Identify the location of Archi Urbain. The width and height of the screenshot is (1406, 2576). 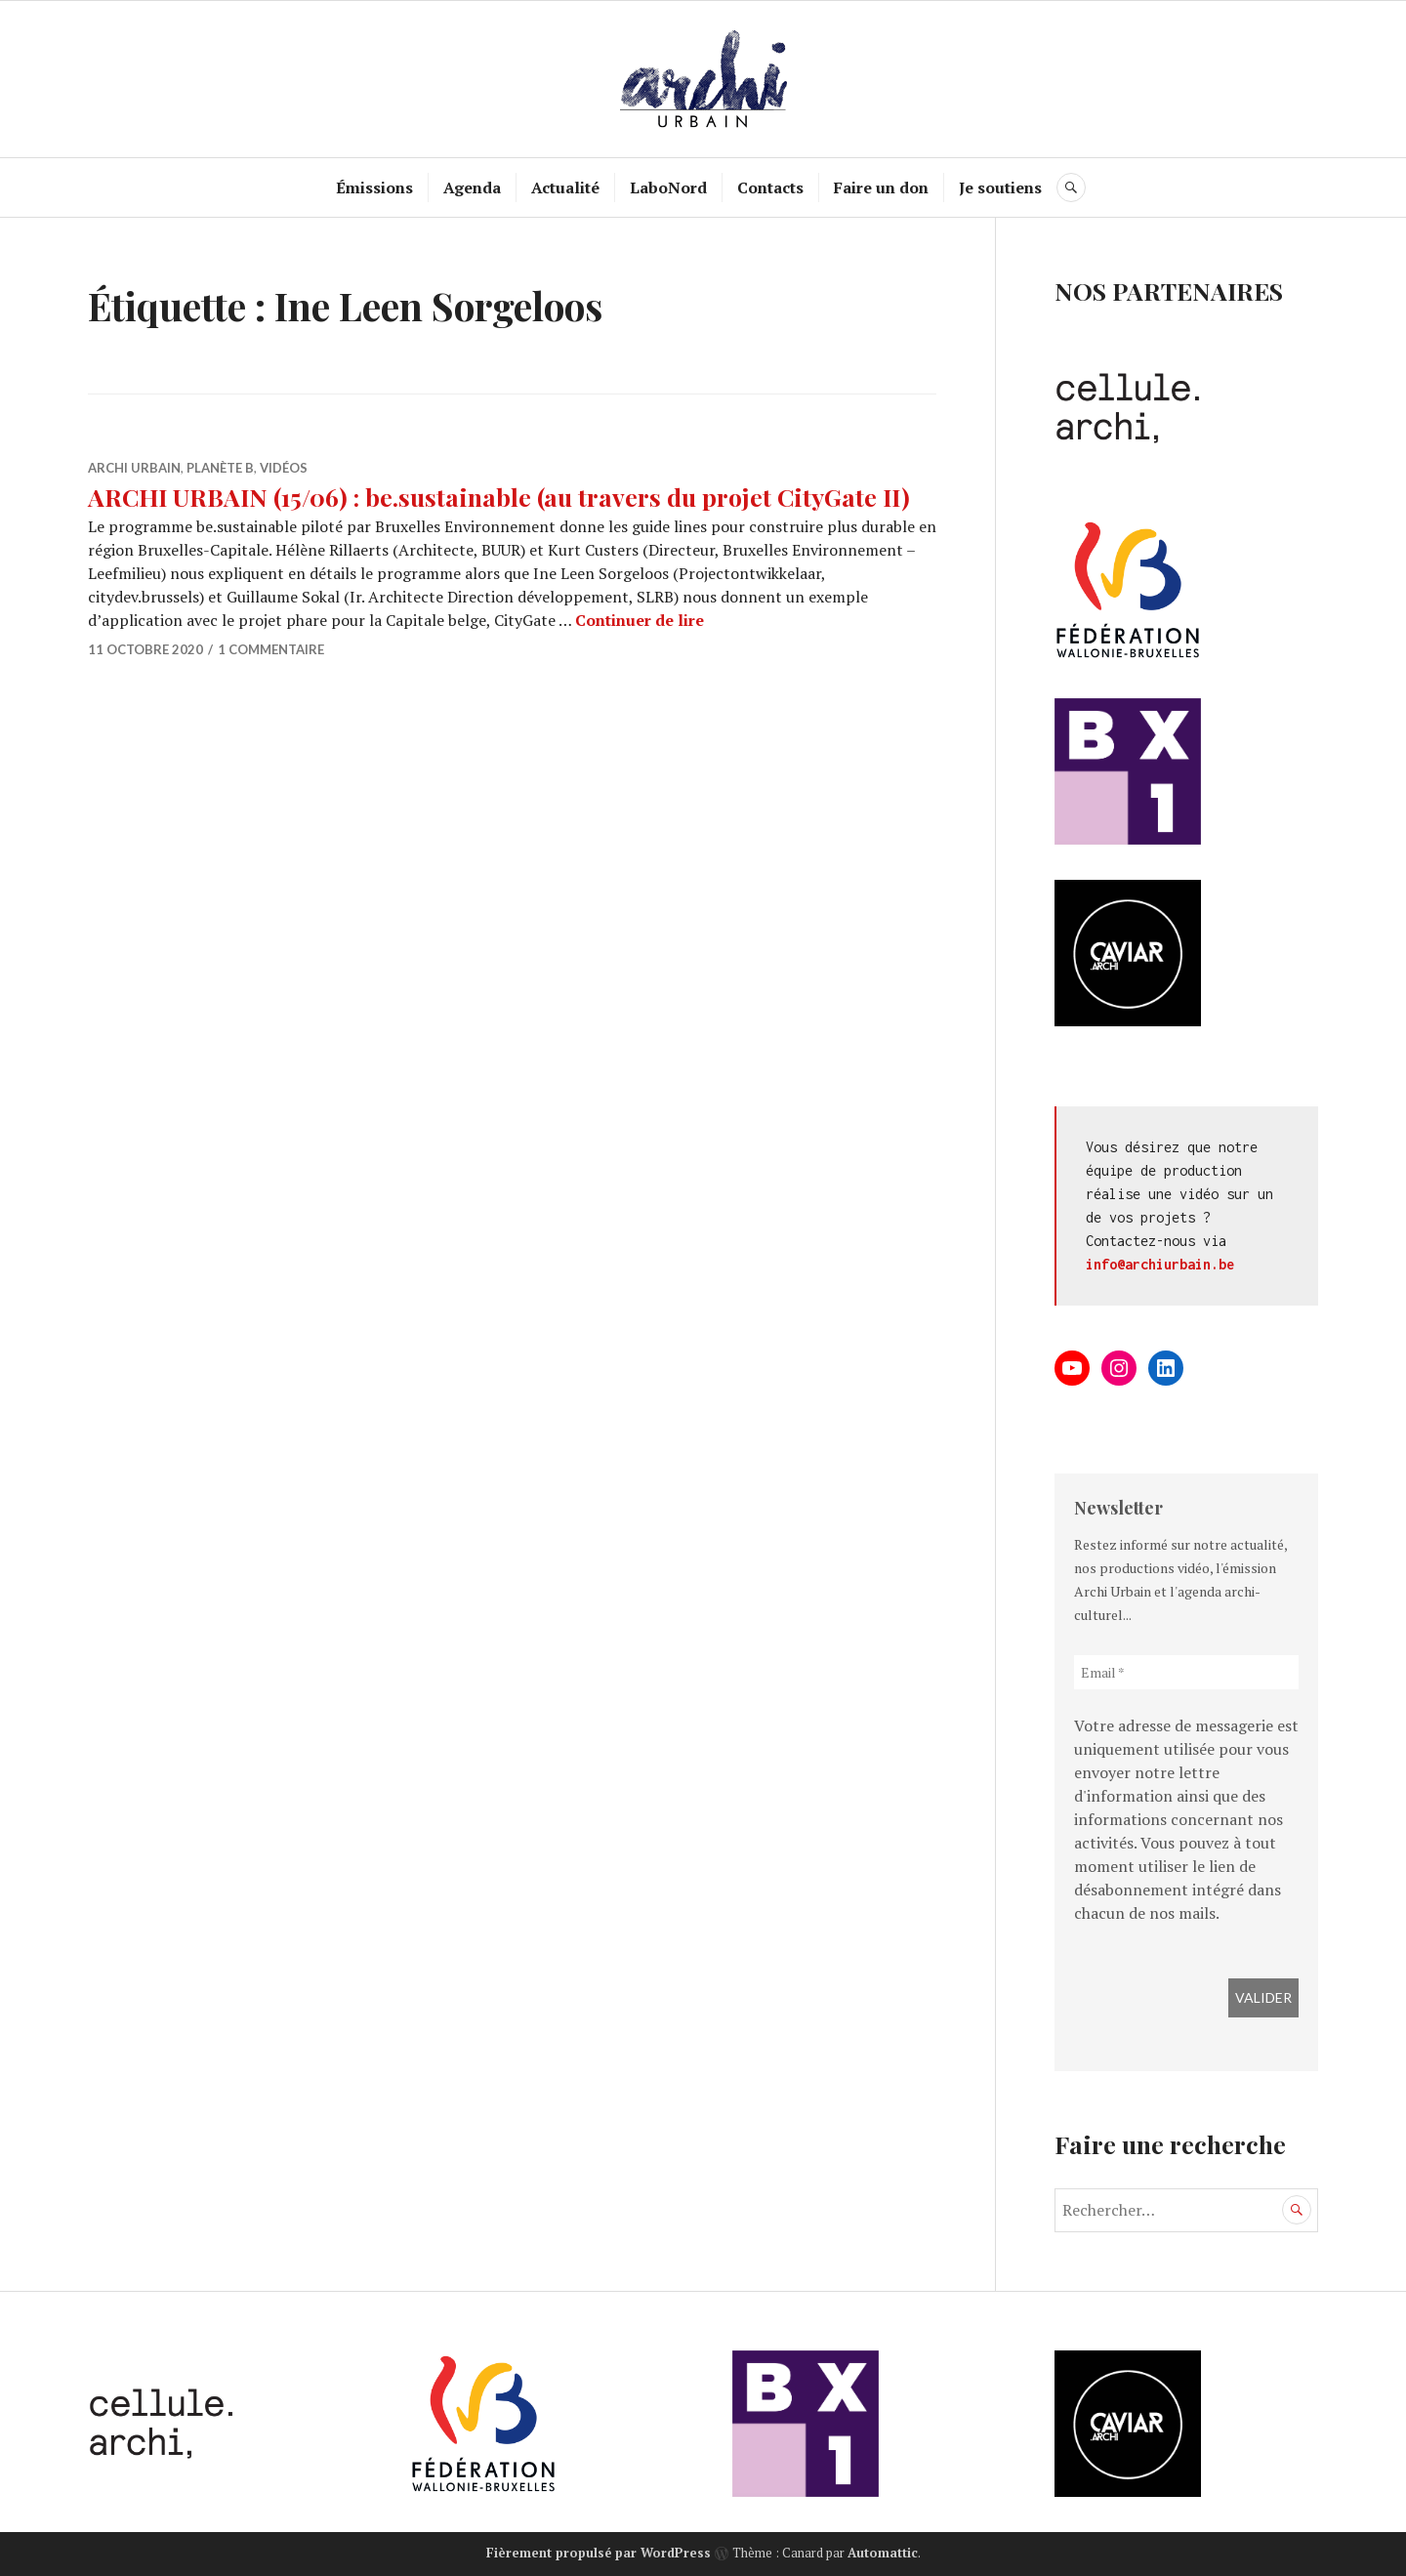
(134, 468).